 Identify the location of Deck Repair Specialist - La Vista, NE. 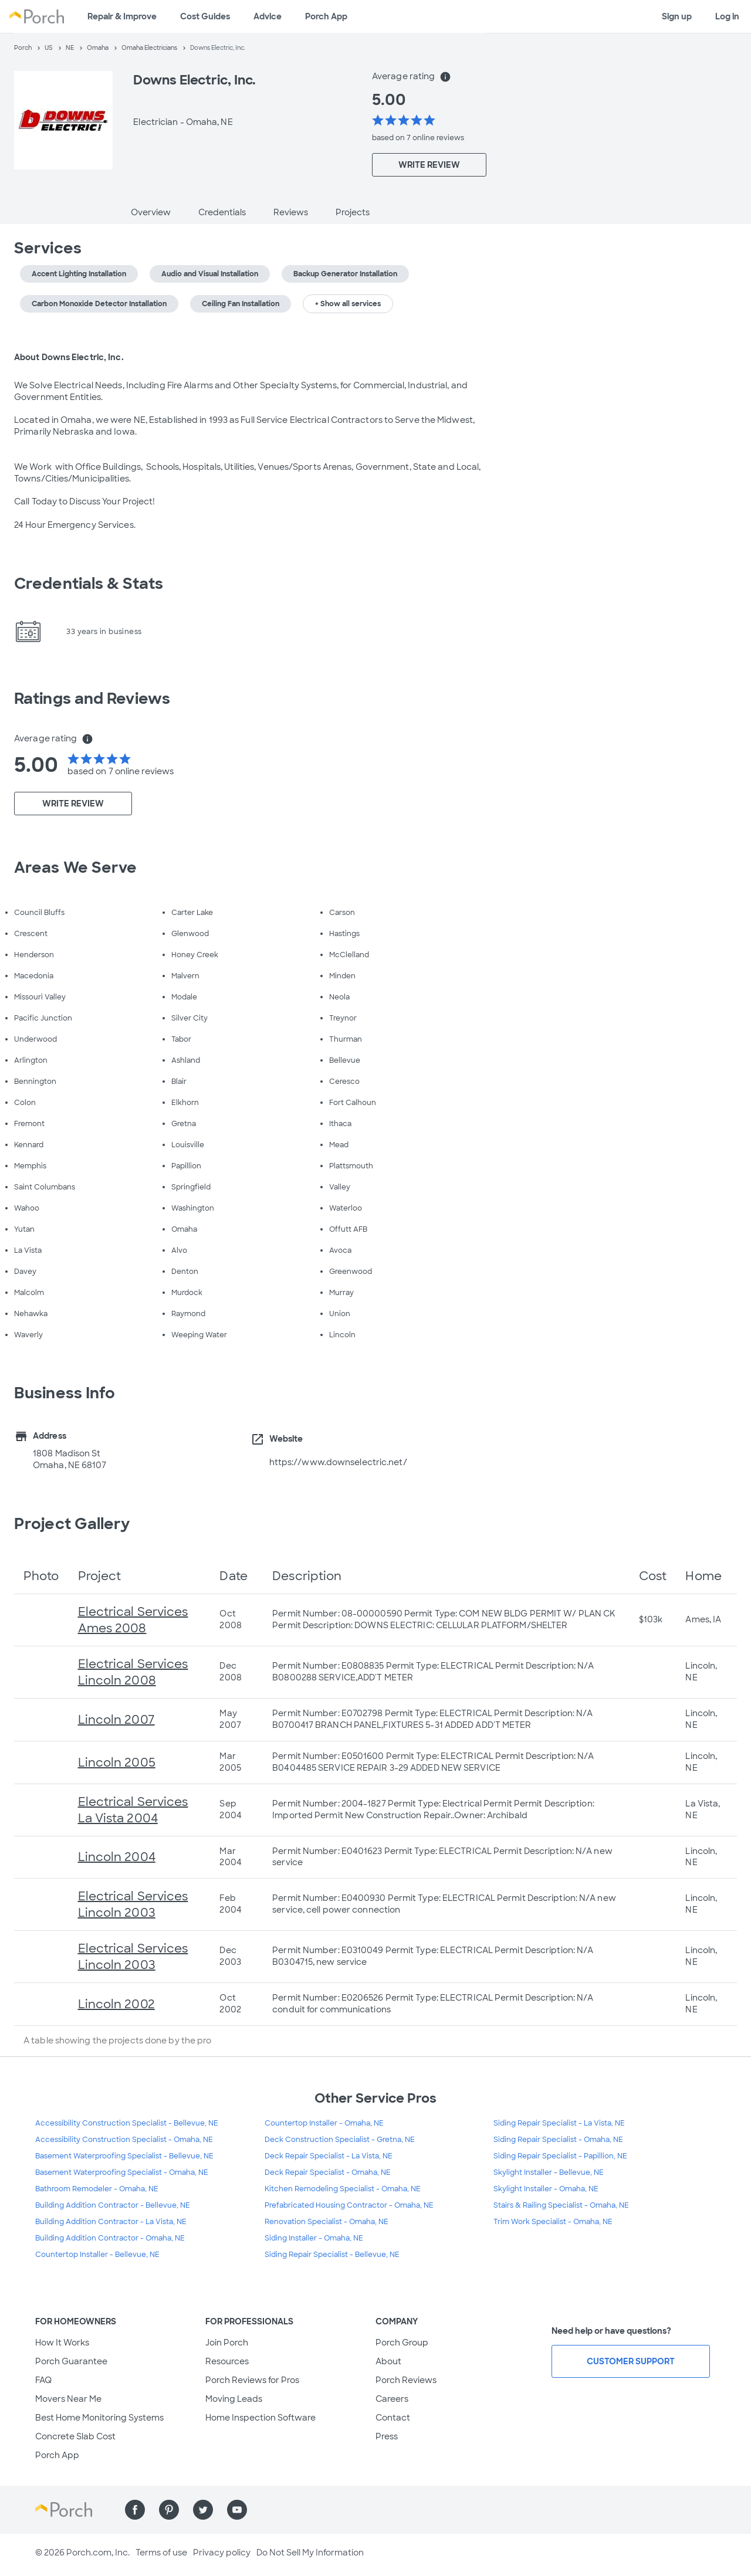
(329, 2156).